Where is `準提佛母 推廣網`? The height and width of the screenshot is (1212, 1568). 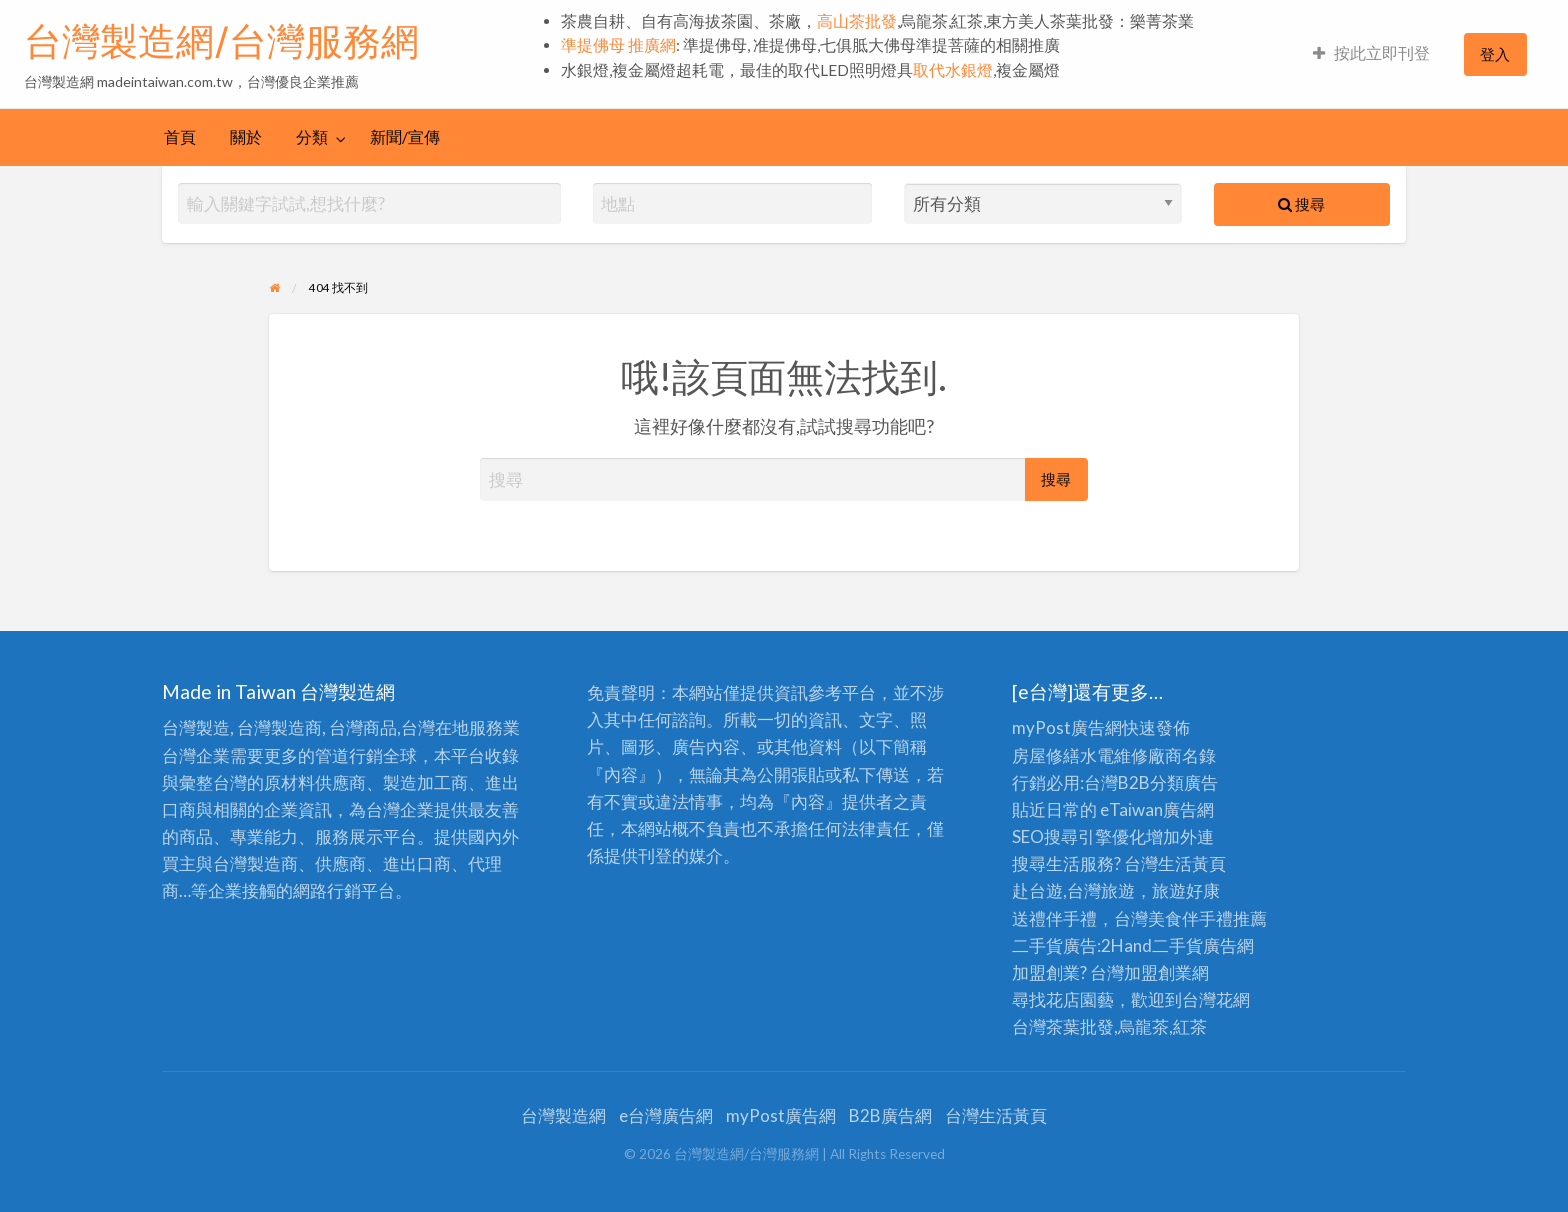
準提佛母 推廣網 is located at coordinates (618, 45).